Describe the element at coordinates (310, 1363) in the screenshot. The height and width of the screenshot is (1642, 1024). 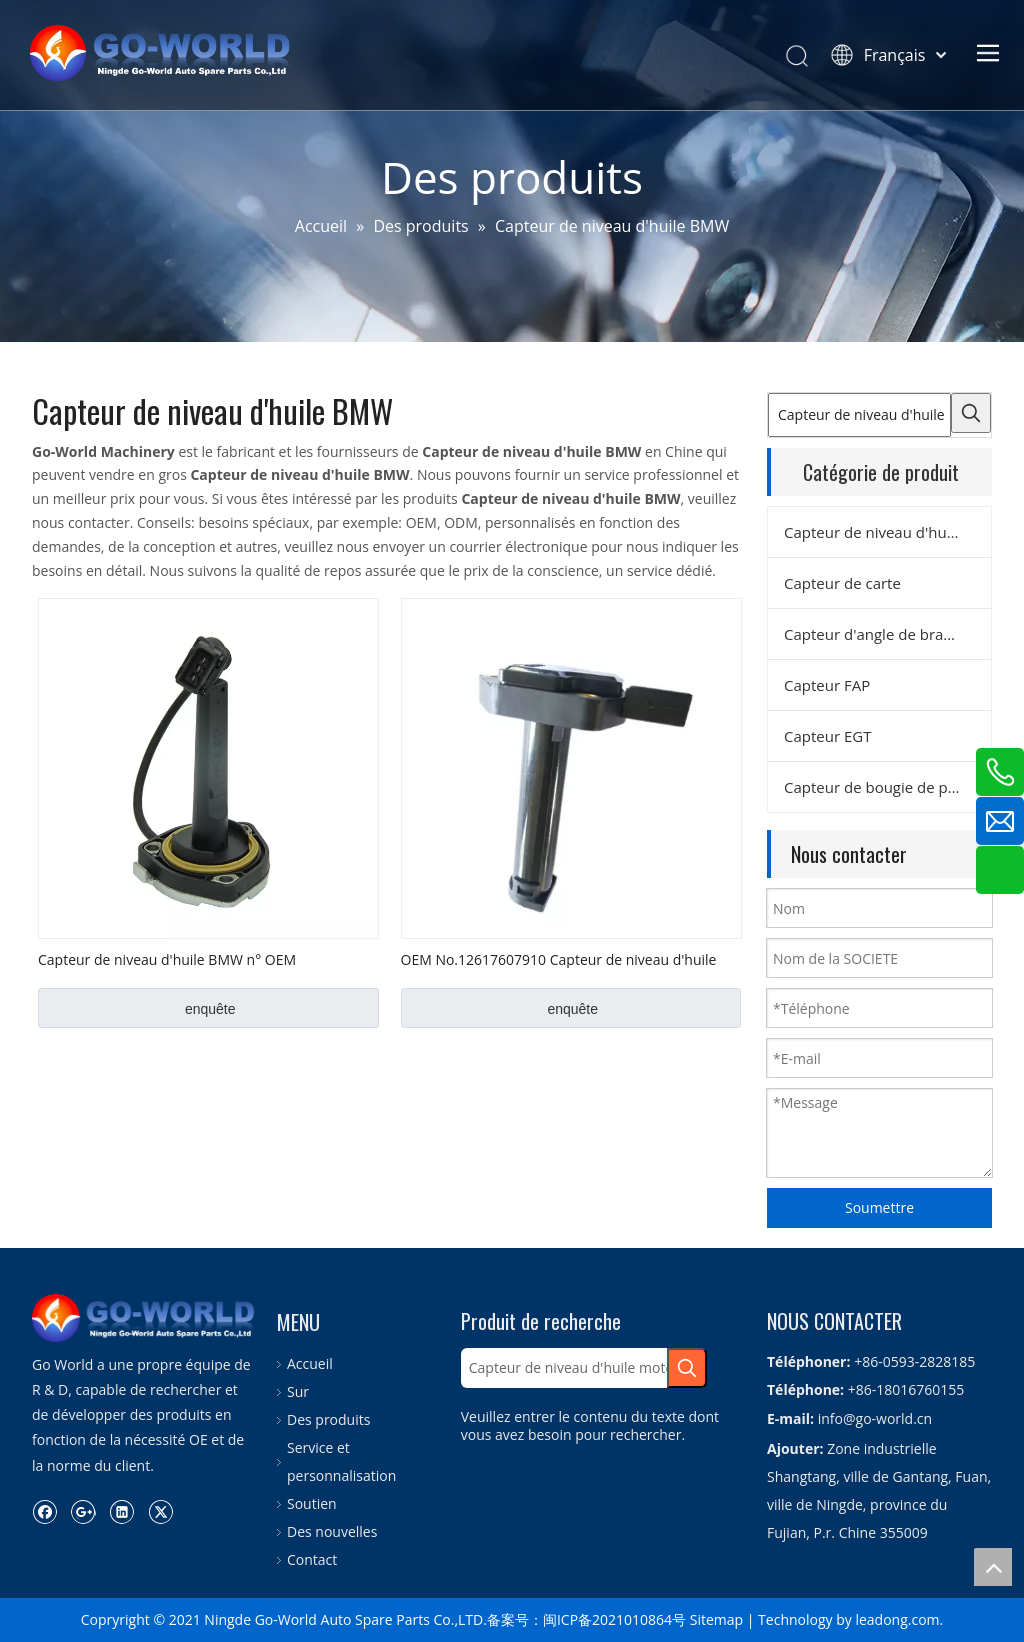
I see `Accueil` at that location.